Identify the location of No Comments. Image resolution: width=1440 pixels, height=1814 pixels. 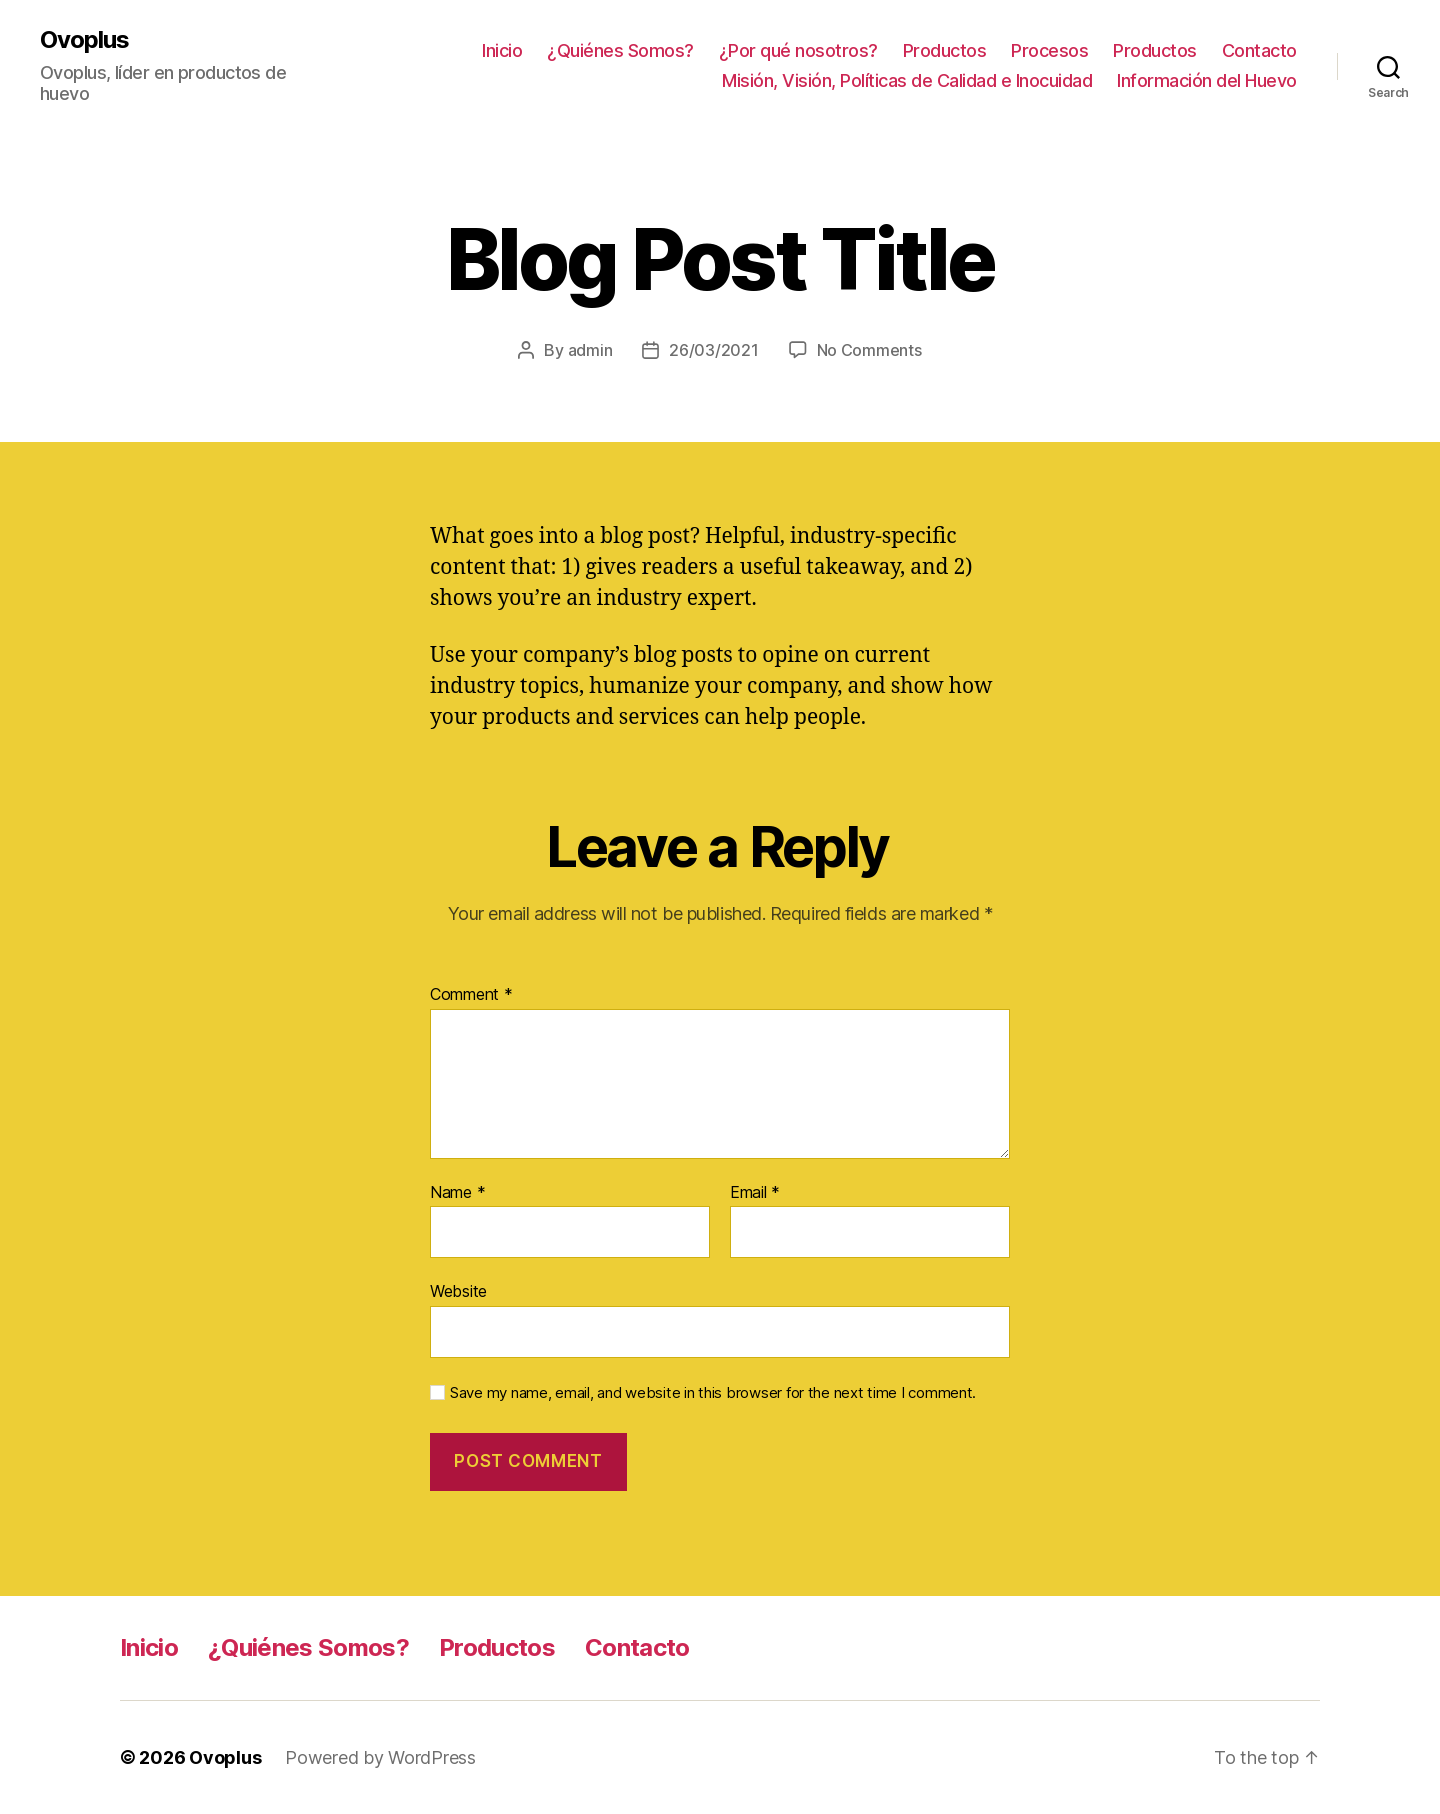
(869, 350).